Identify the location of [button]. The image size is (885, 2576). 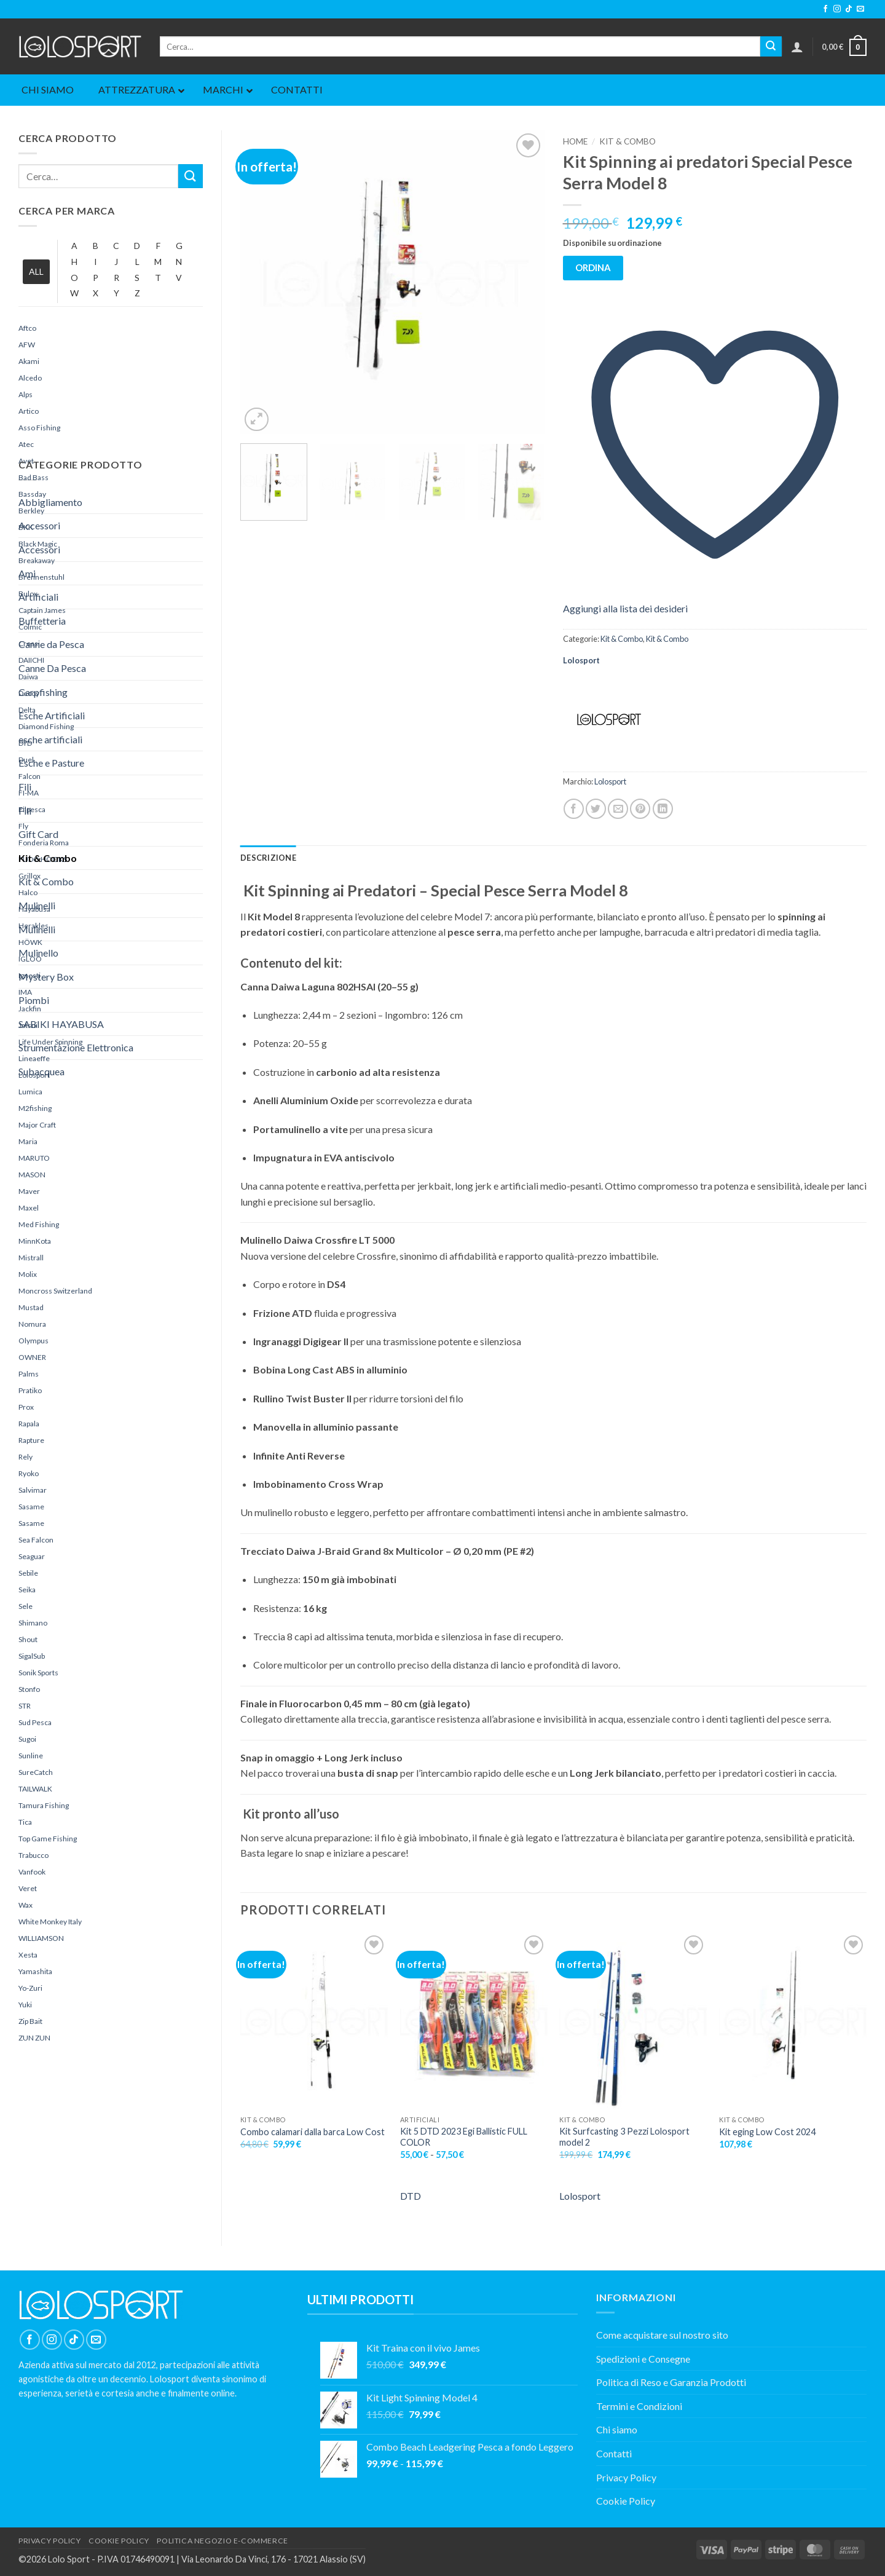
(797, 46).